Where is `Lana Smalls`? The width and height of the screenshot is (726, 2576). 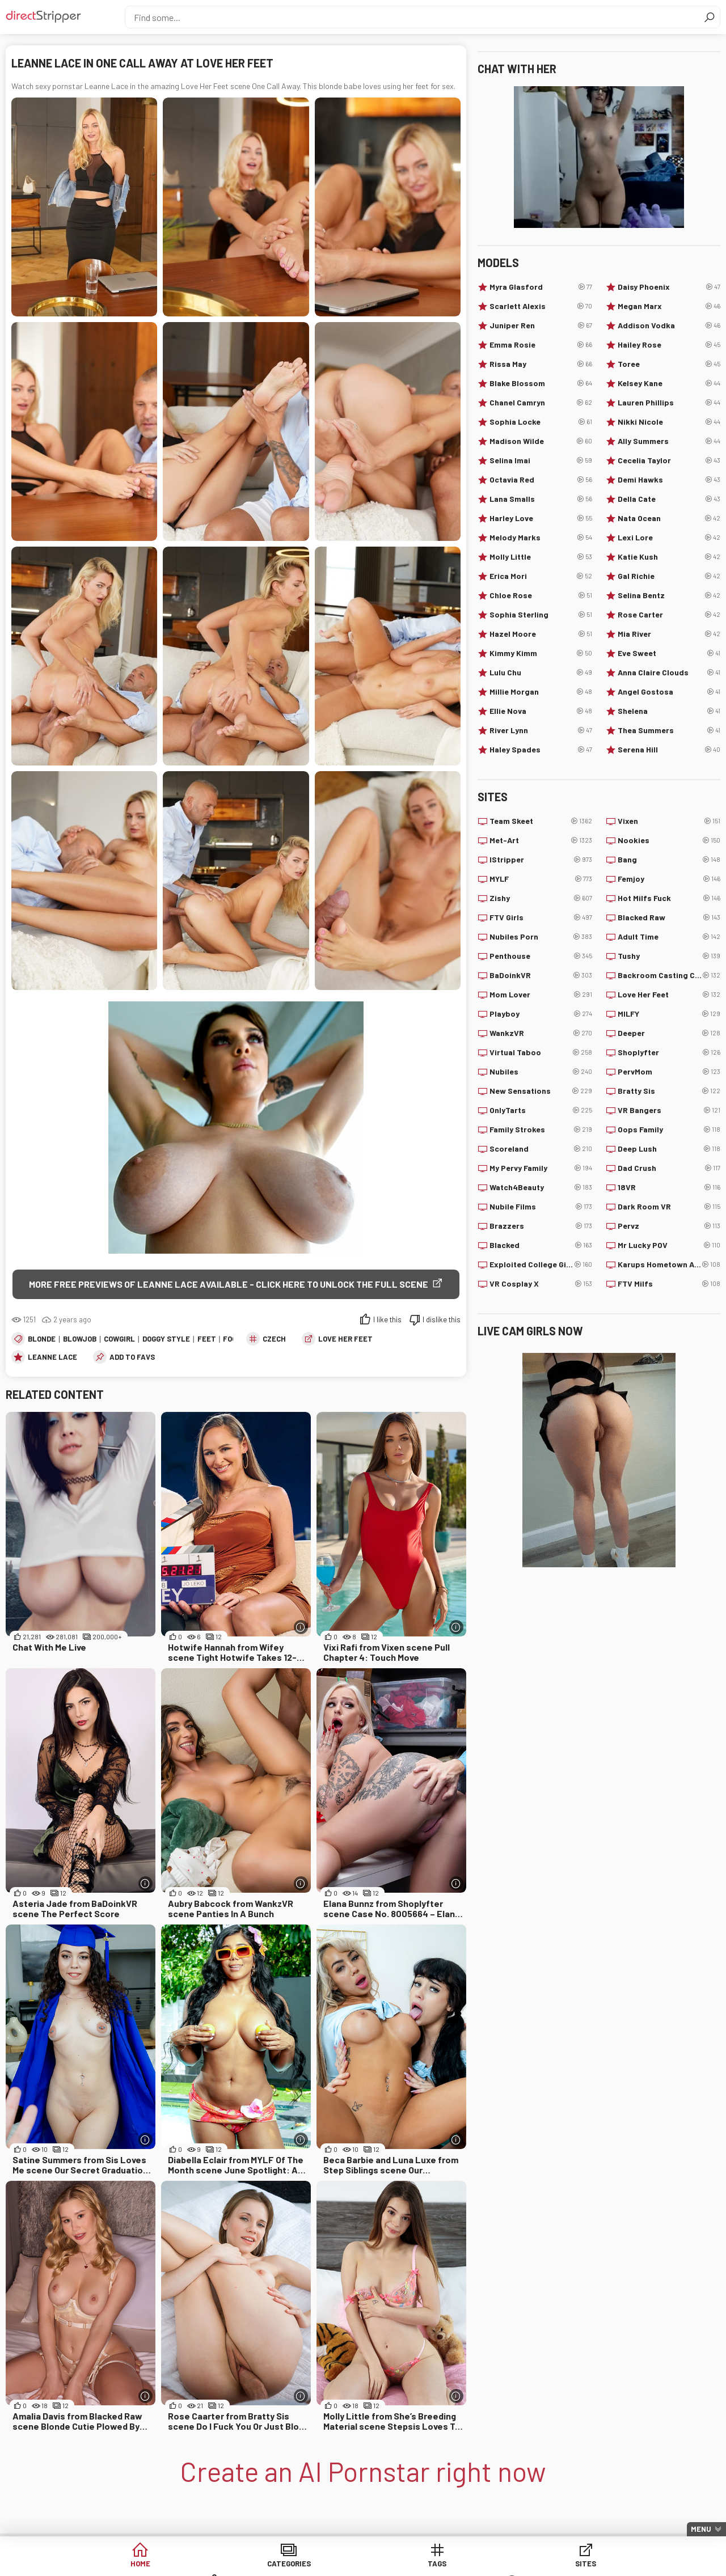 Lana Smalls is located at coordinates (540, 499).